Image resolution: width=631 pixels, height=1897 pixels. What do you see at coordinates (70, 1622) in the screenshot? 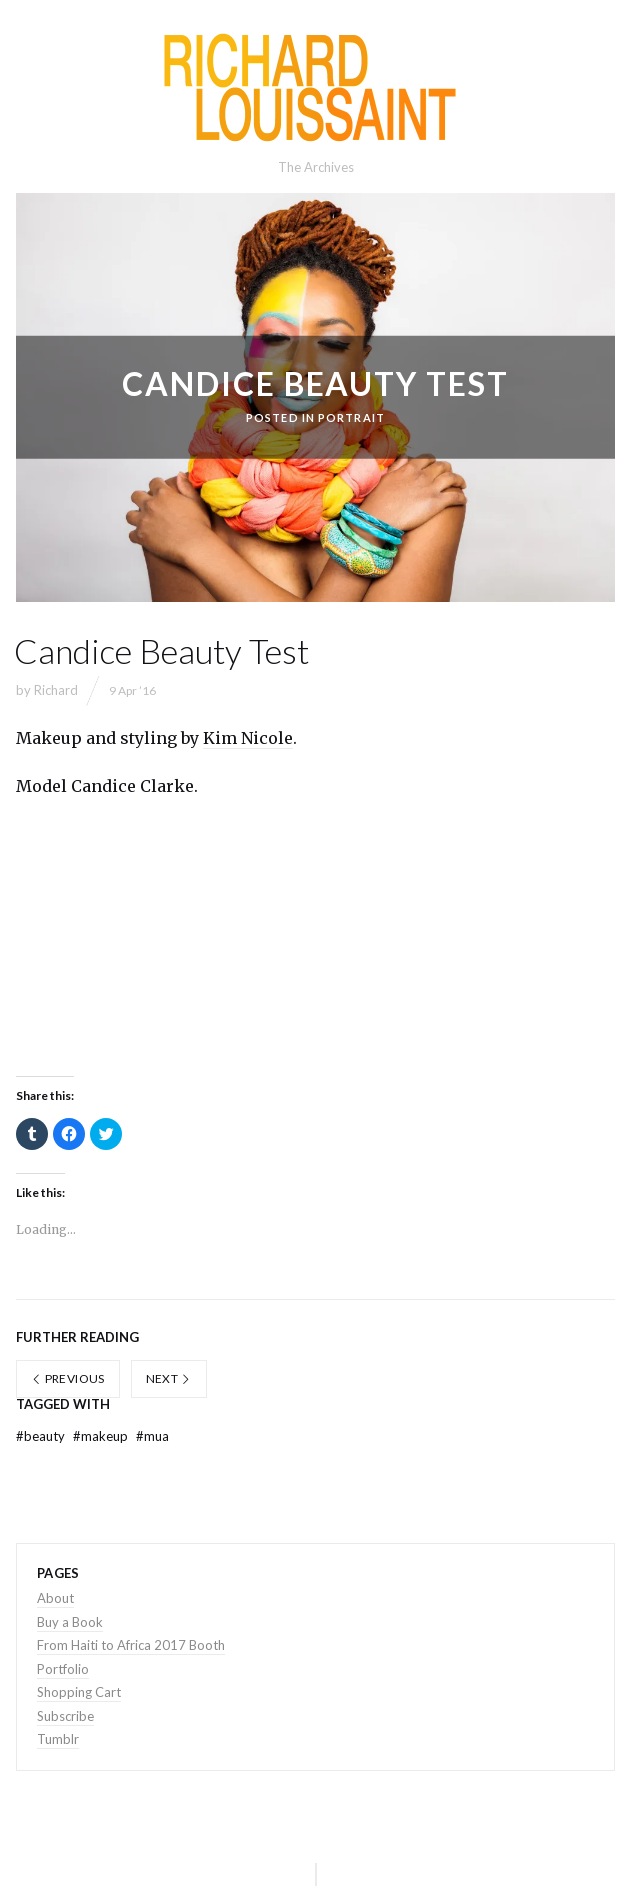
I see `Buy a Book` at bounding box center [70, 1622].